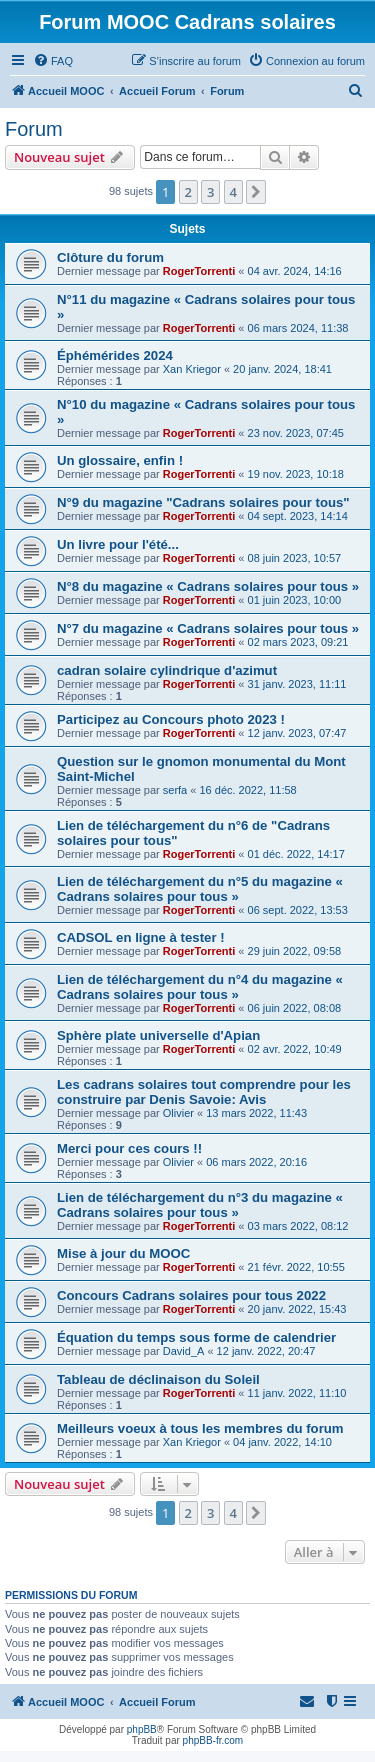  Describe the element at coordinates (233, 192) in the screenshot. I see `4 [button]` at that location.